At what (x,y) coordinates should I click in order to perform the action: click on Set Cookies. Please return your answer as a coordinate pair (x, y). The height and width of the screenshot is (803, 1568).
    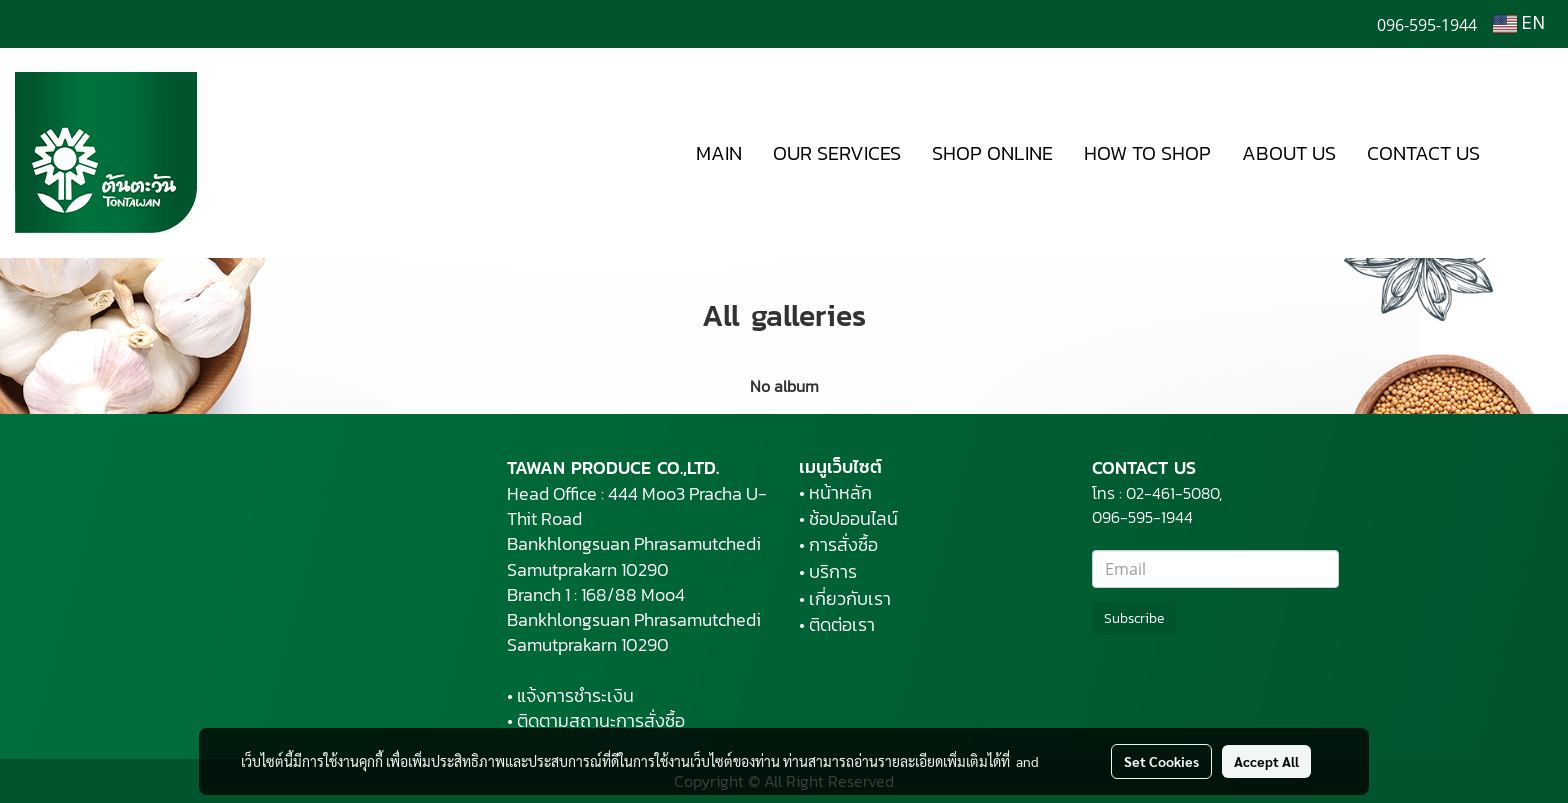
    Looking at the image, I should click on (1161, 761).